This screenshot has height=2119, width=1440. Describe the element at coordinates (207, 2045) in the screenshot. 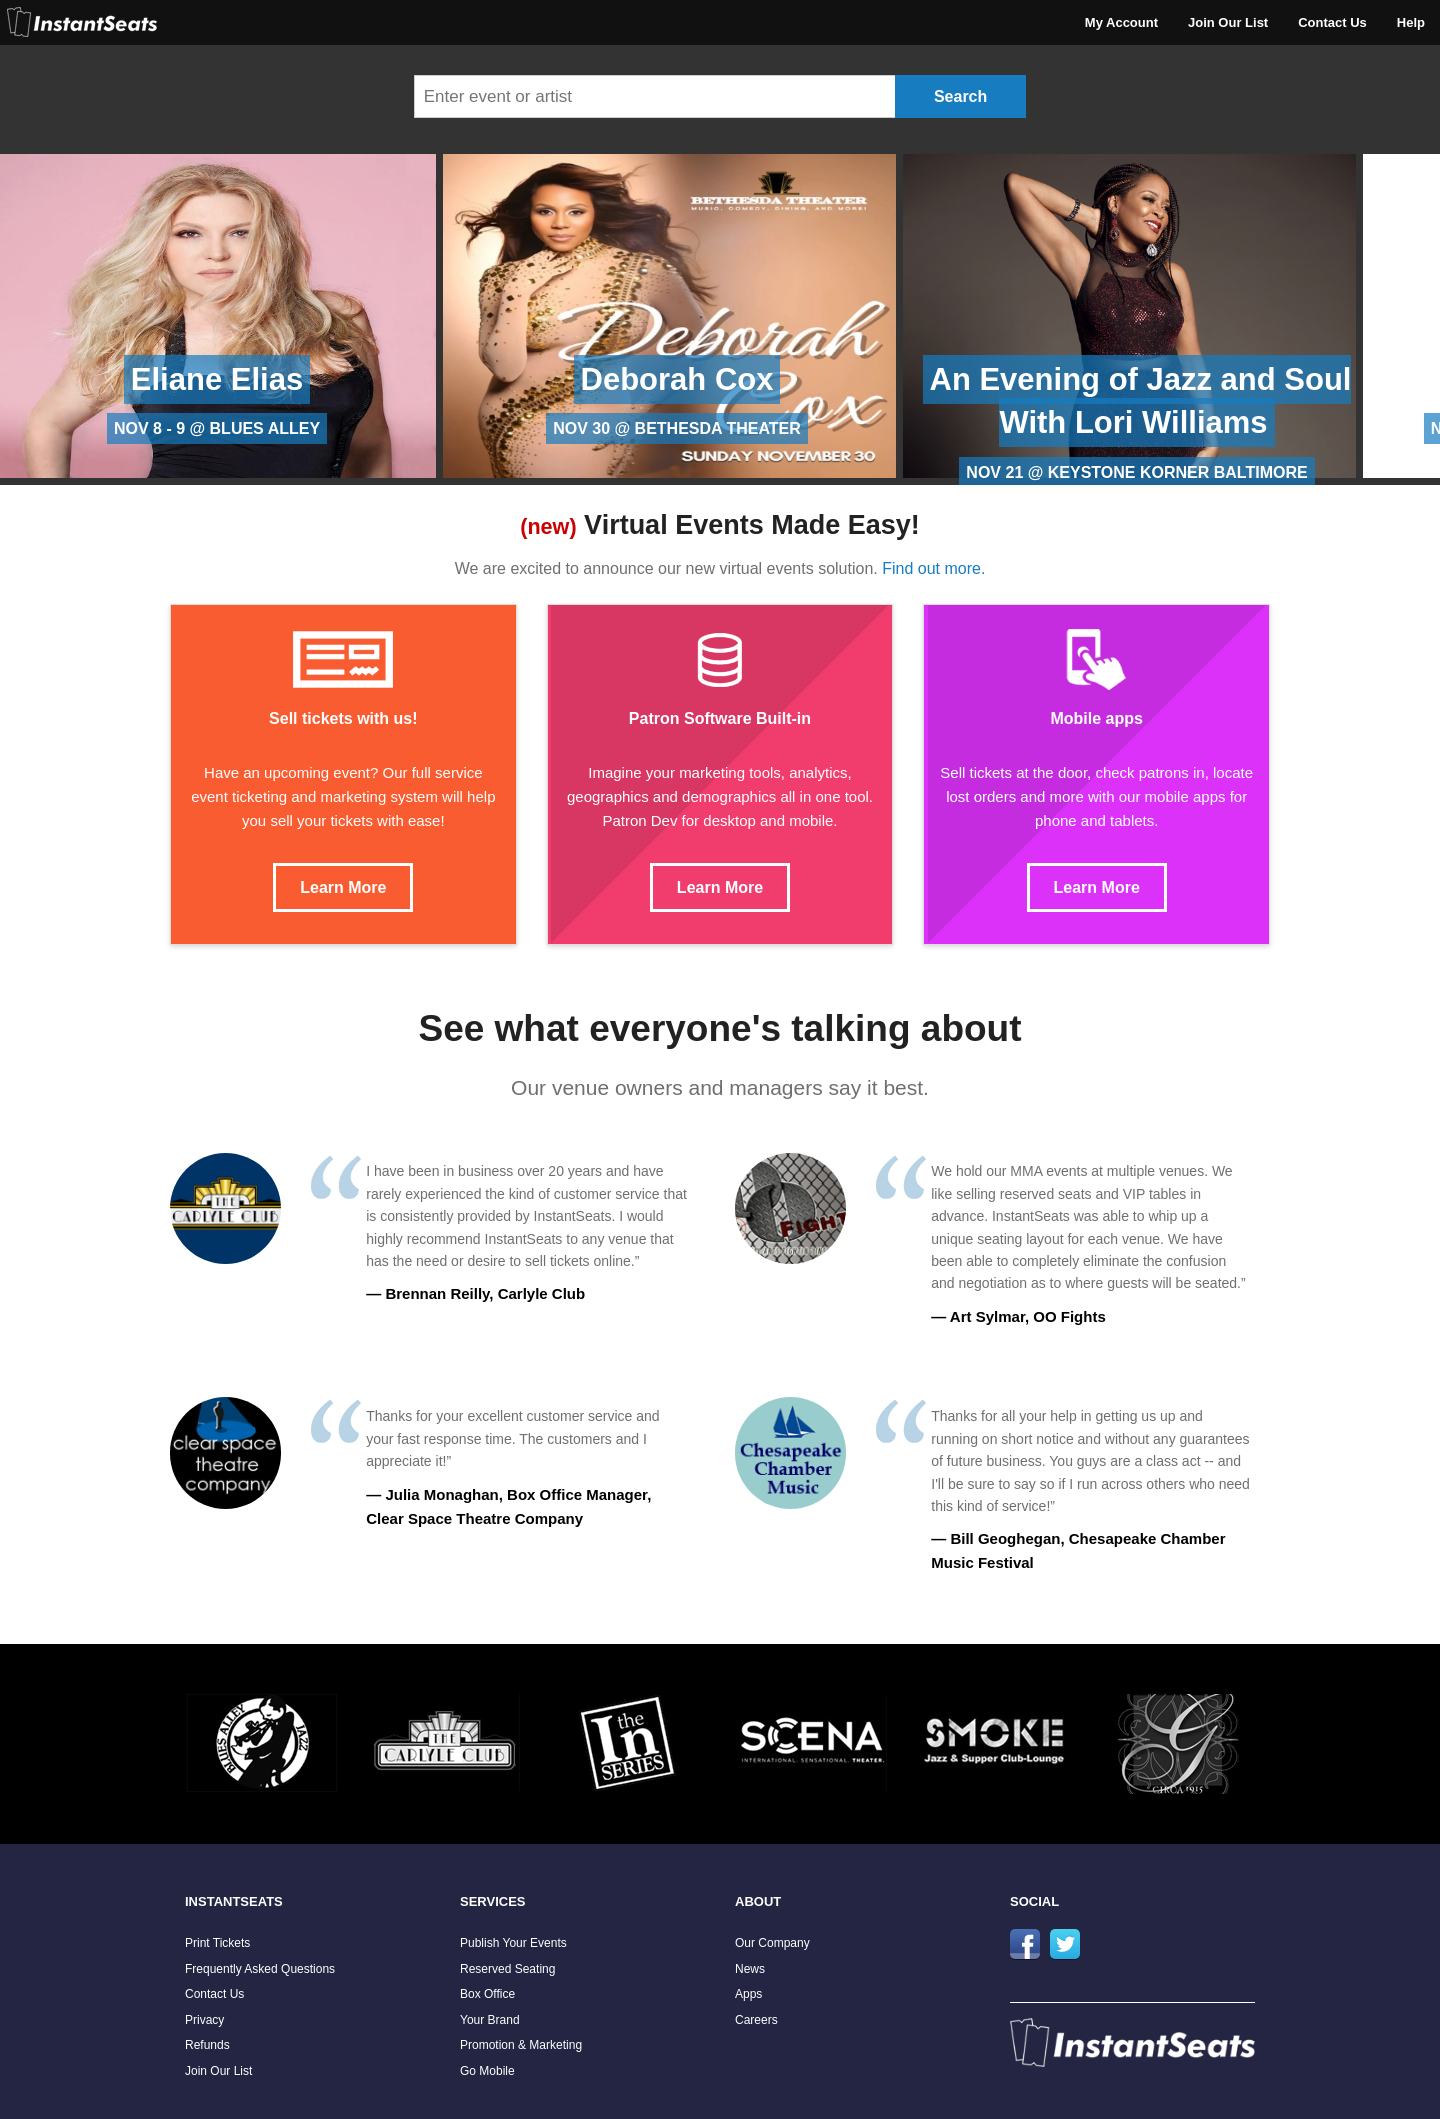

I see `Refunds` at that location.